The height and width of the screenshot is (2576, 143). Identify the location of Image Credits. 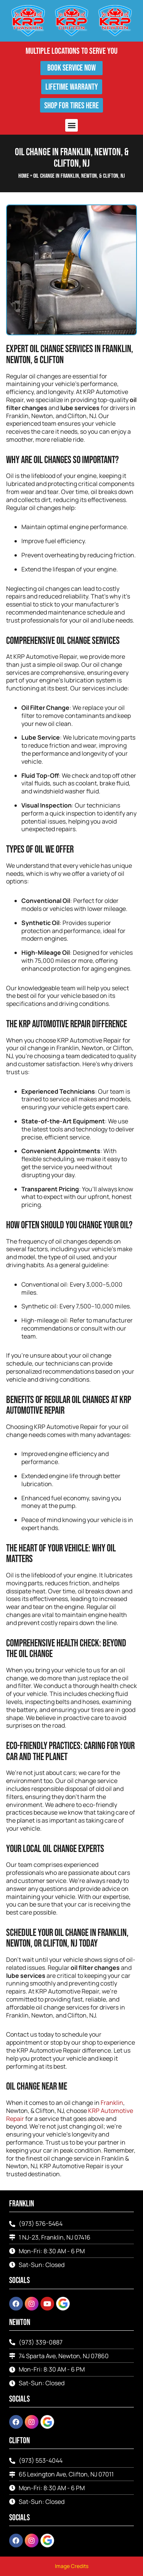
(71, 2566).